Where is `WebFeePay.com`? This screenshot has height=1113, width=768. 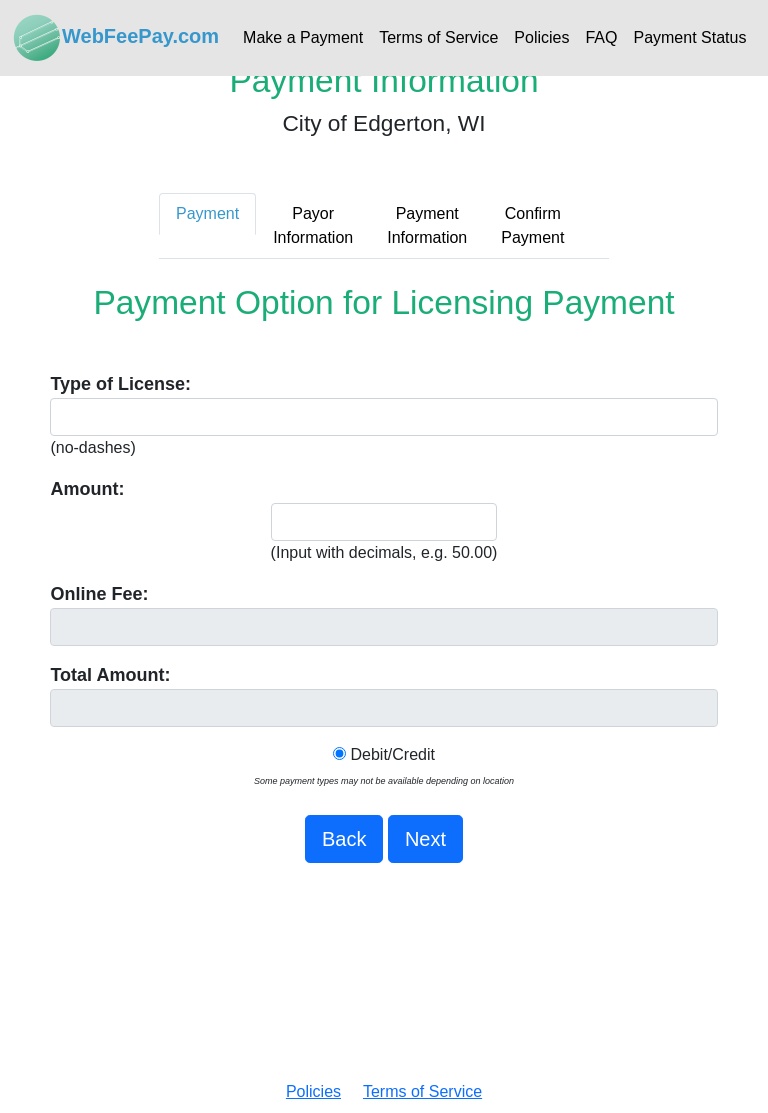 WebFeePay.com is located at coordinates (115, 38).